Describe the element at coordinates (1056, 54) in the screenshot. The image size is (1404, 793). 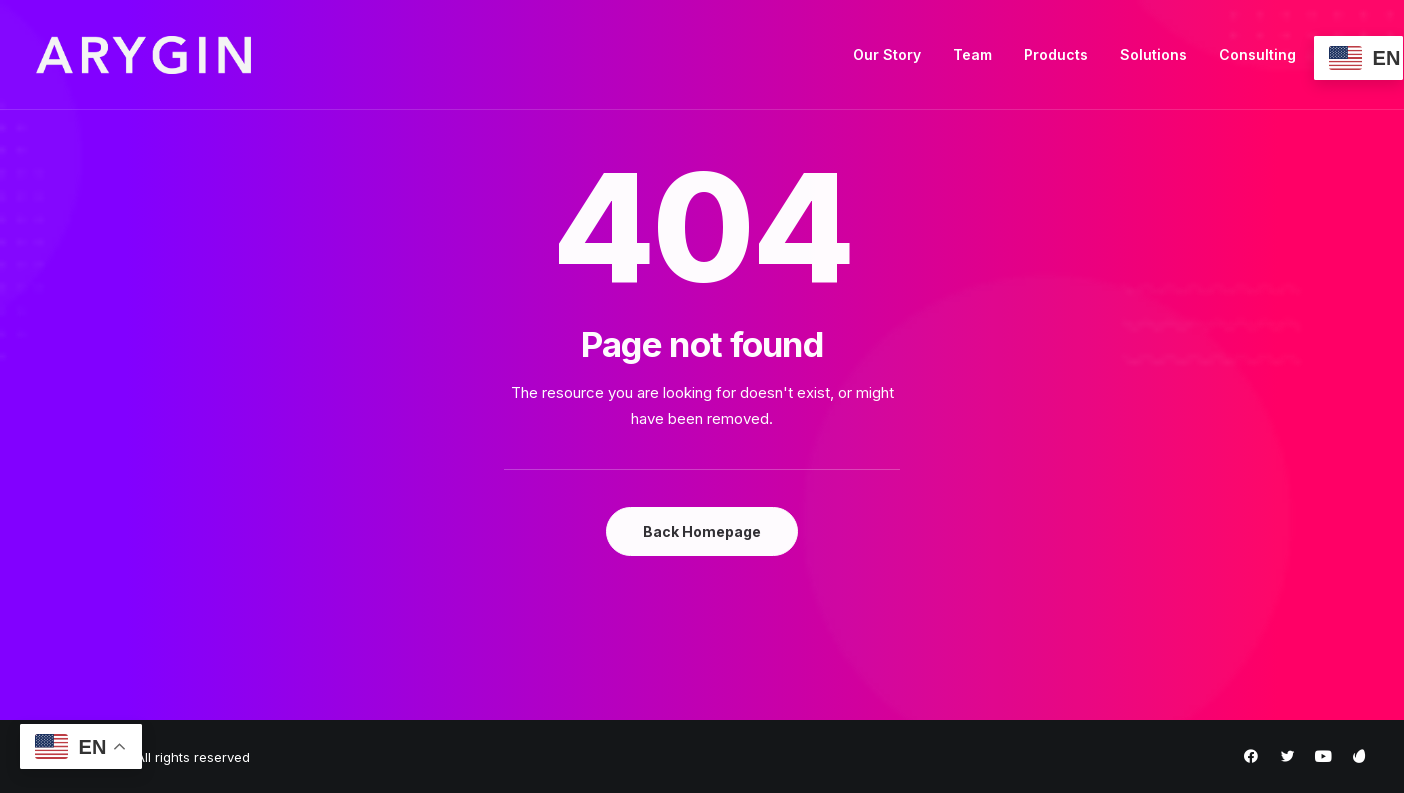
I see `Products` at that location.